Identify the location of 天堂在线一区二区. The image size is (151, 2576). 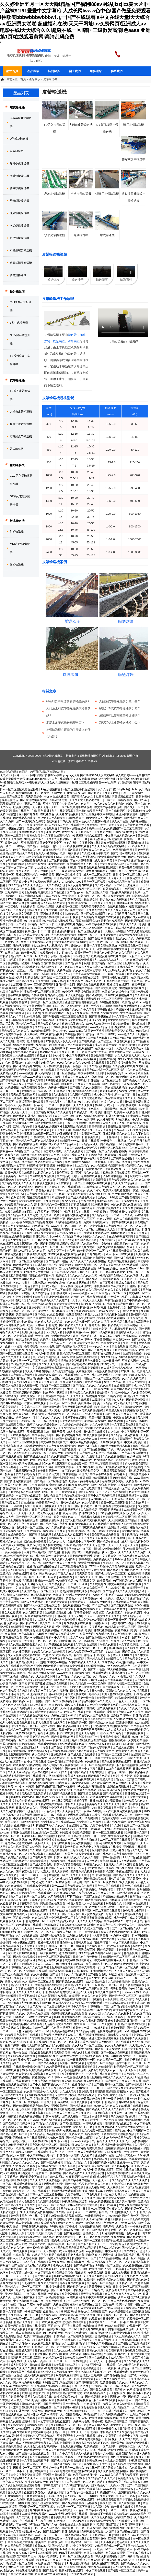
(70, 2169).